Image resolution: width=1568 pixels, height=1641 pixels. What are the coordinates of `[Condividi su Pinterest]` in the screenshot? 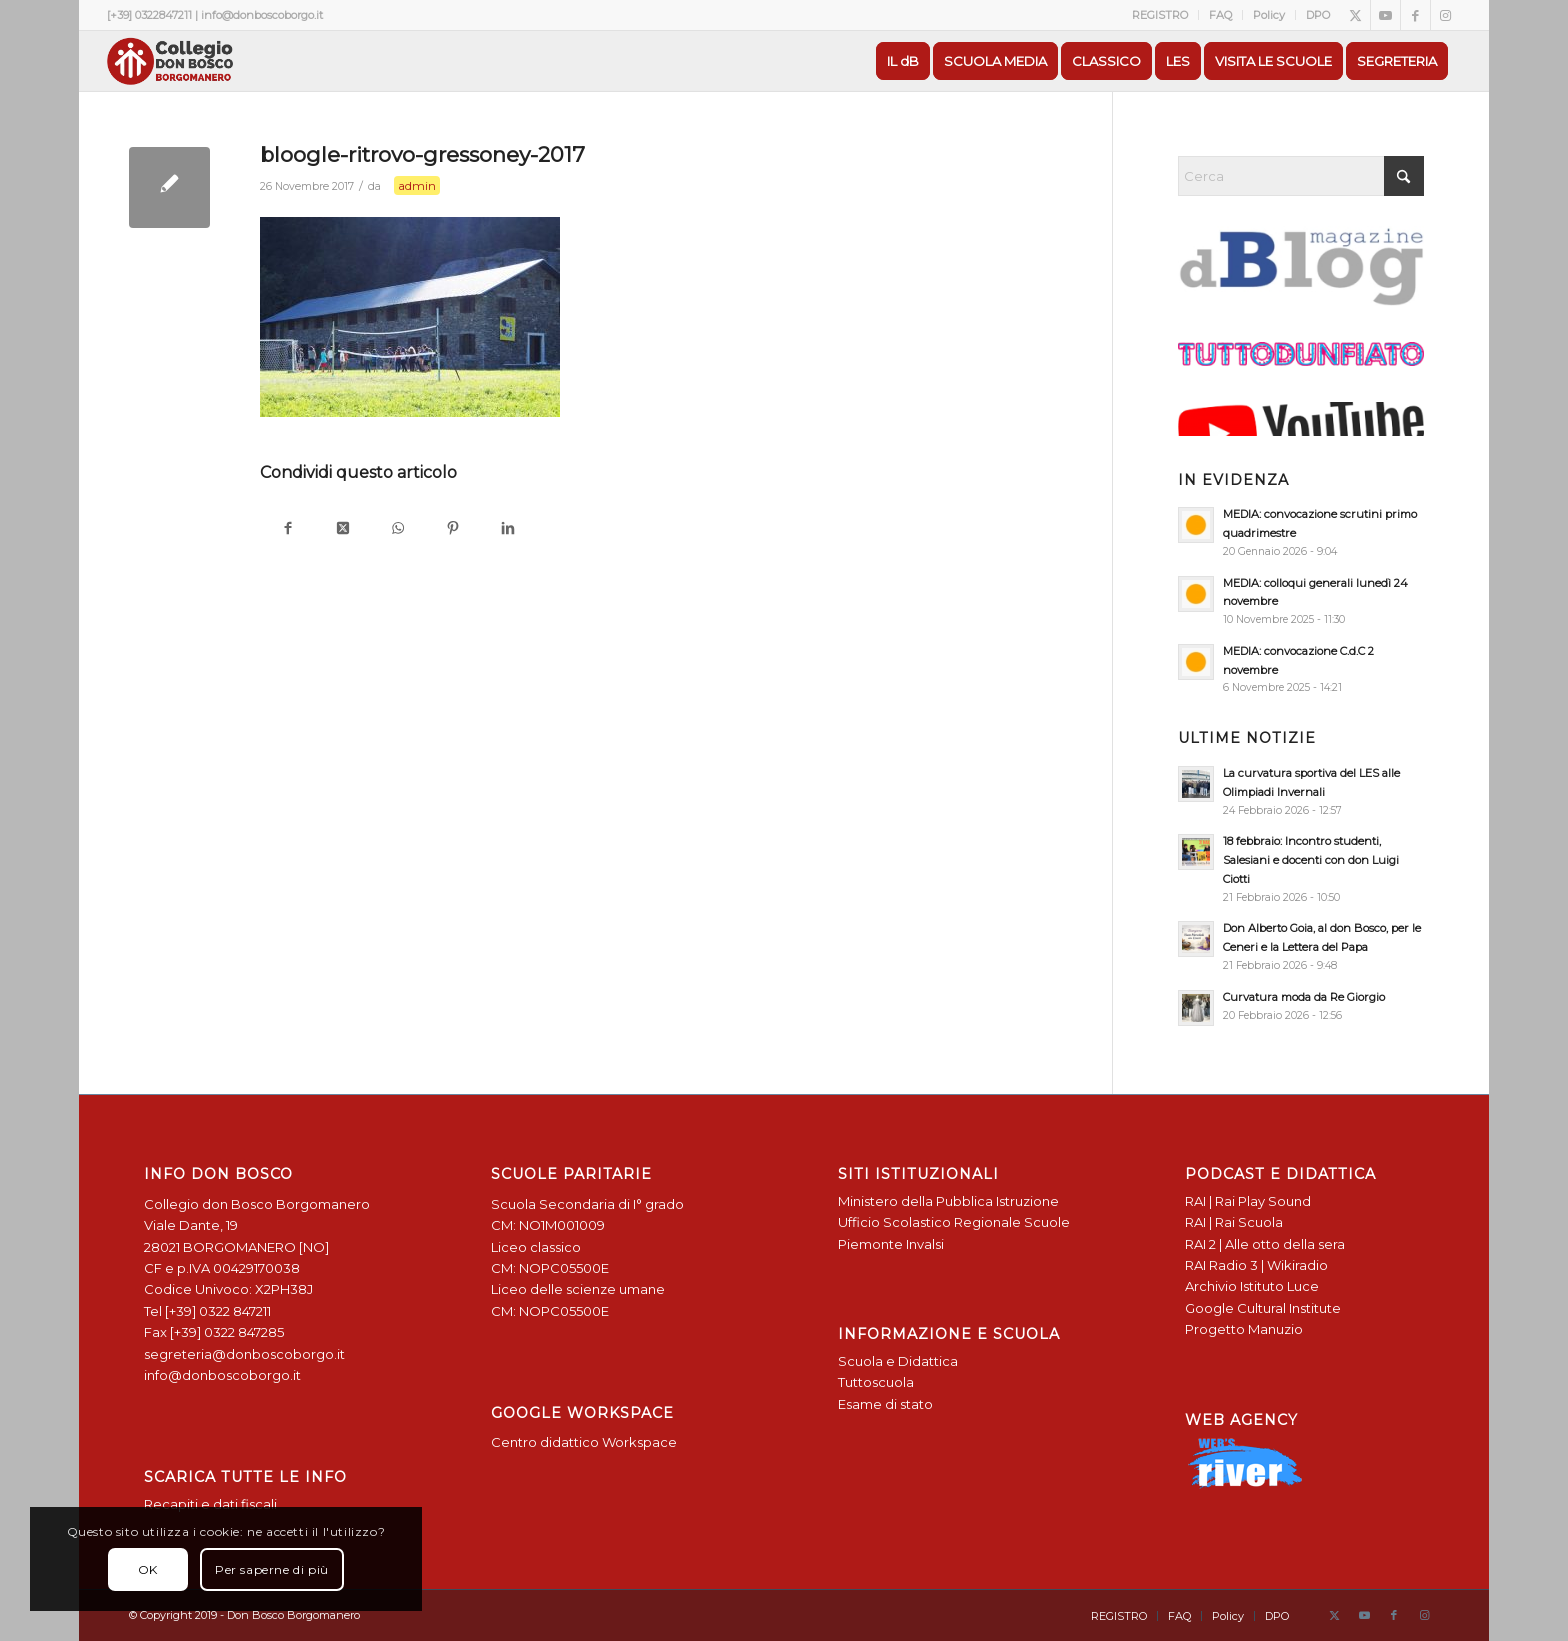 It's located at (452, 529).